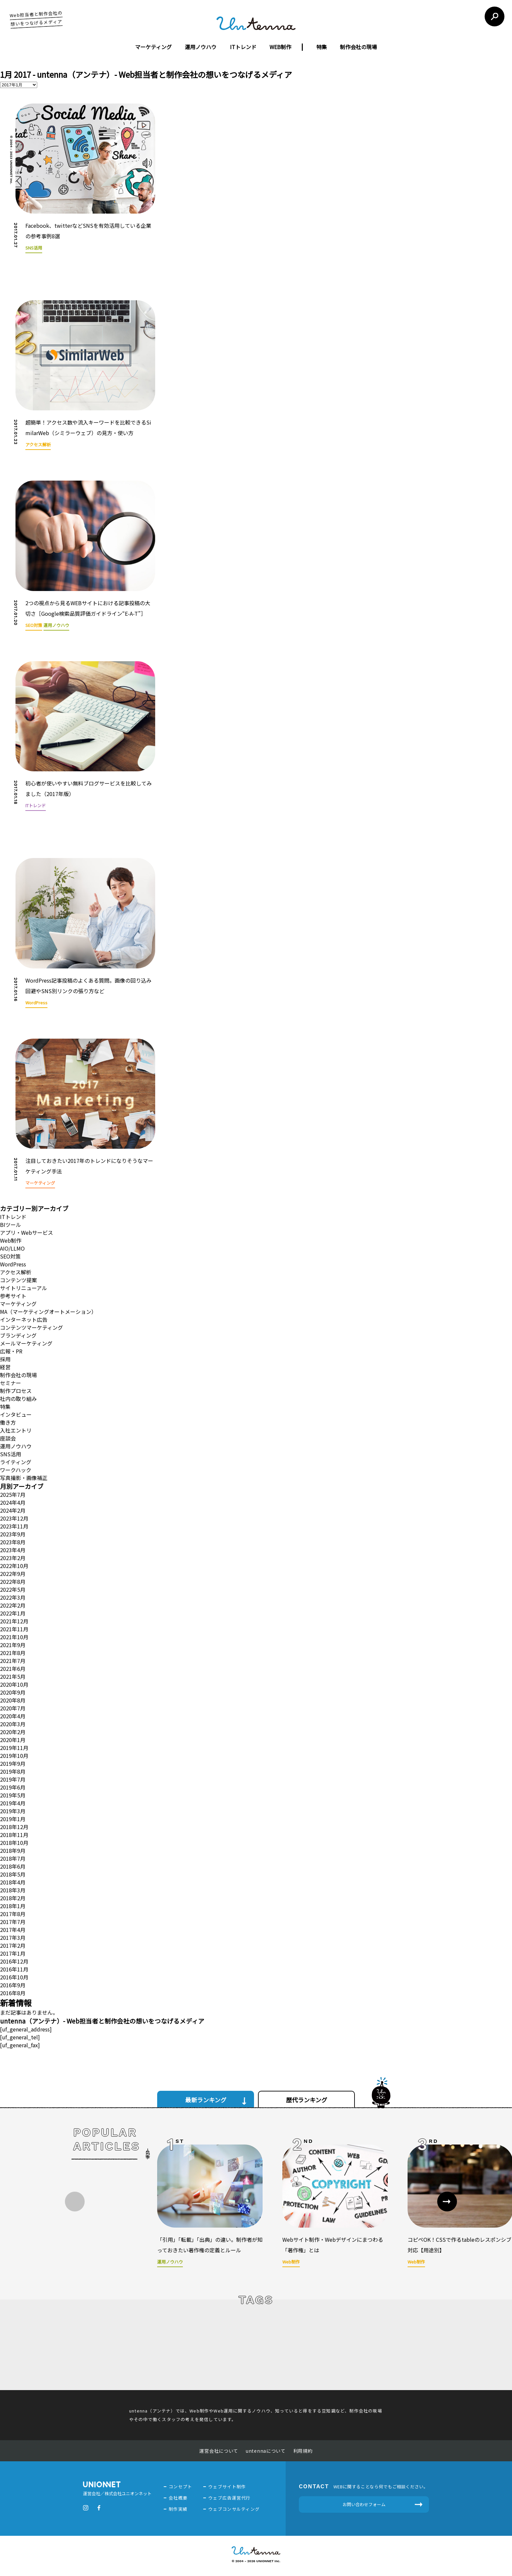 Image resolution: width=512 pixels, height=2576 pixels. What do you see at coordinates (12, 1874) in the screenshot?
I see `2018年5月` at bounding box center [12, 1874].